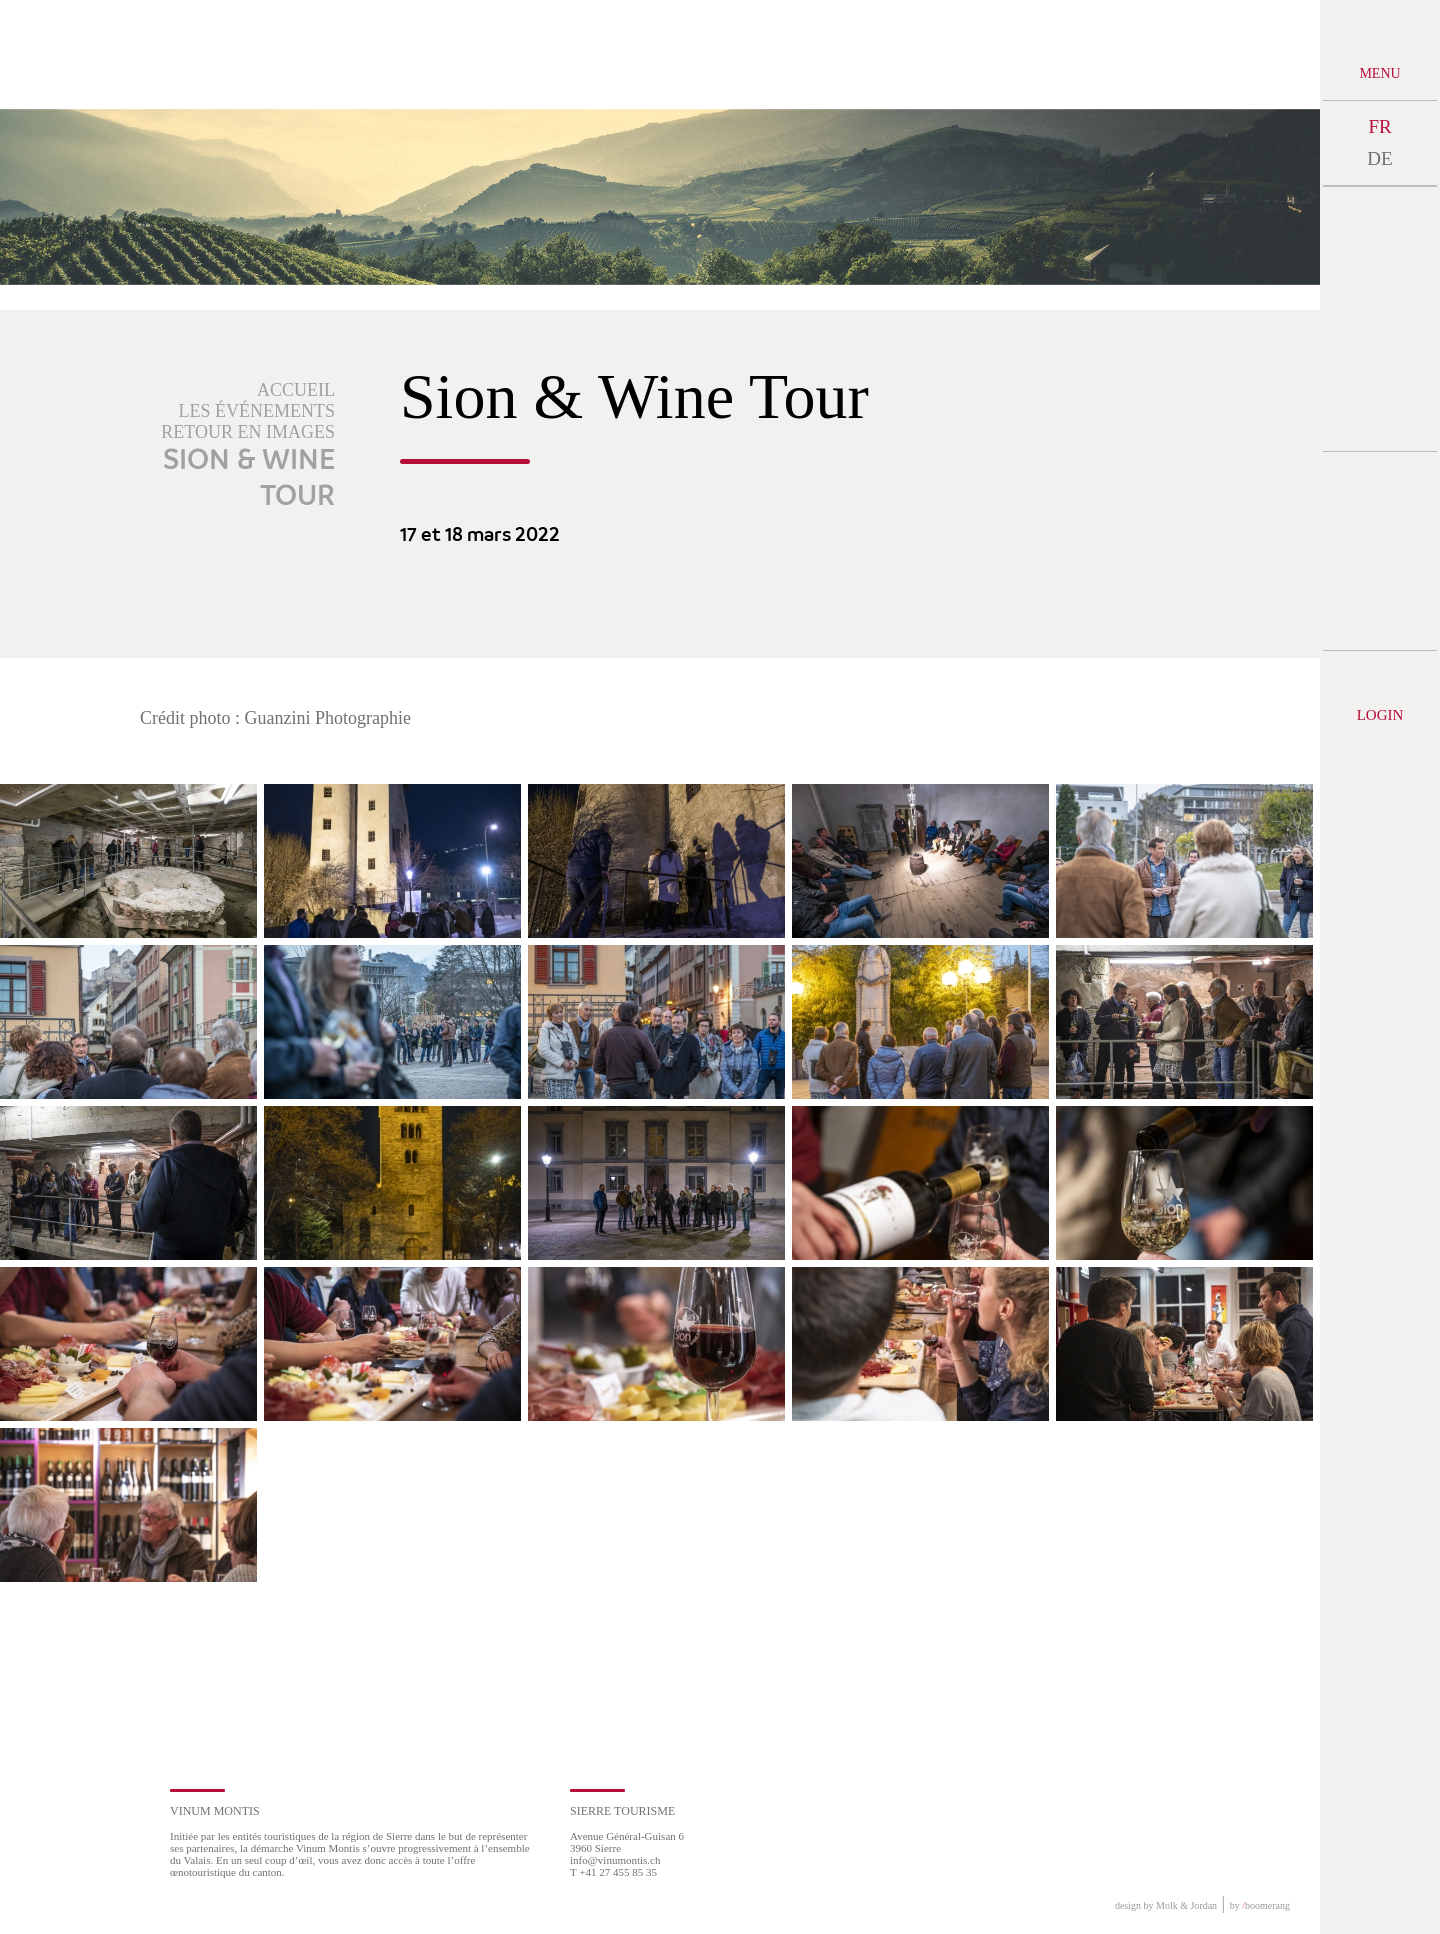  I want to click on info@vinumontis.ch, so click(615, 1860).